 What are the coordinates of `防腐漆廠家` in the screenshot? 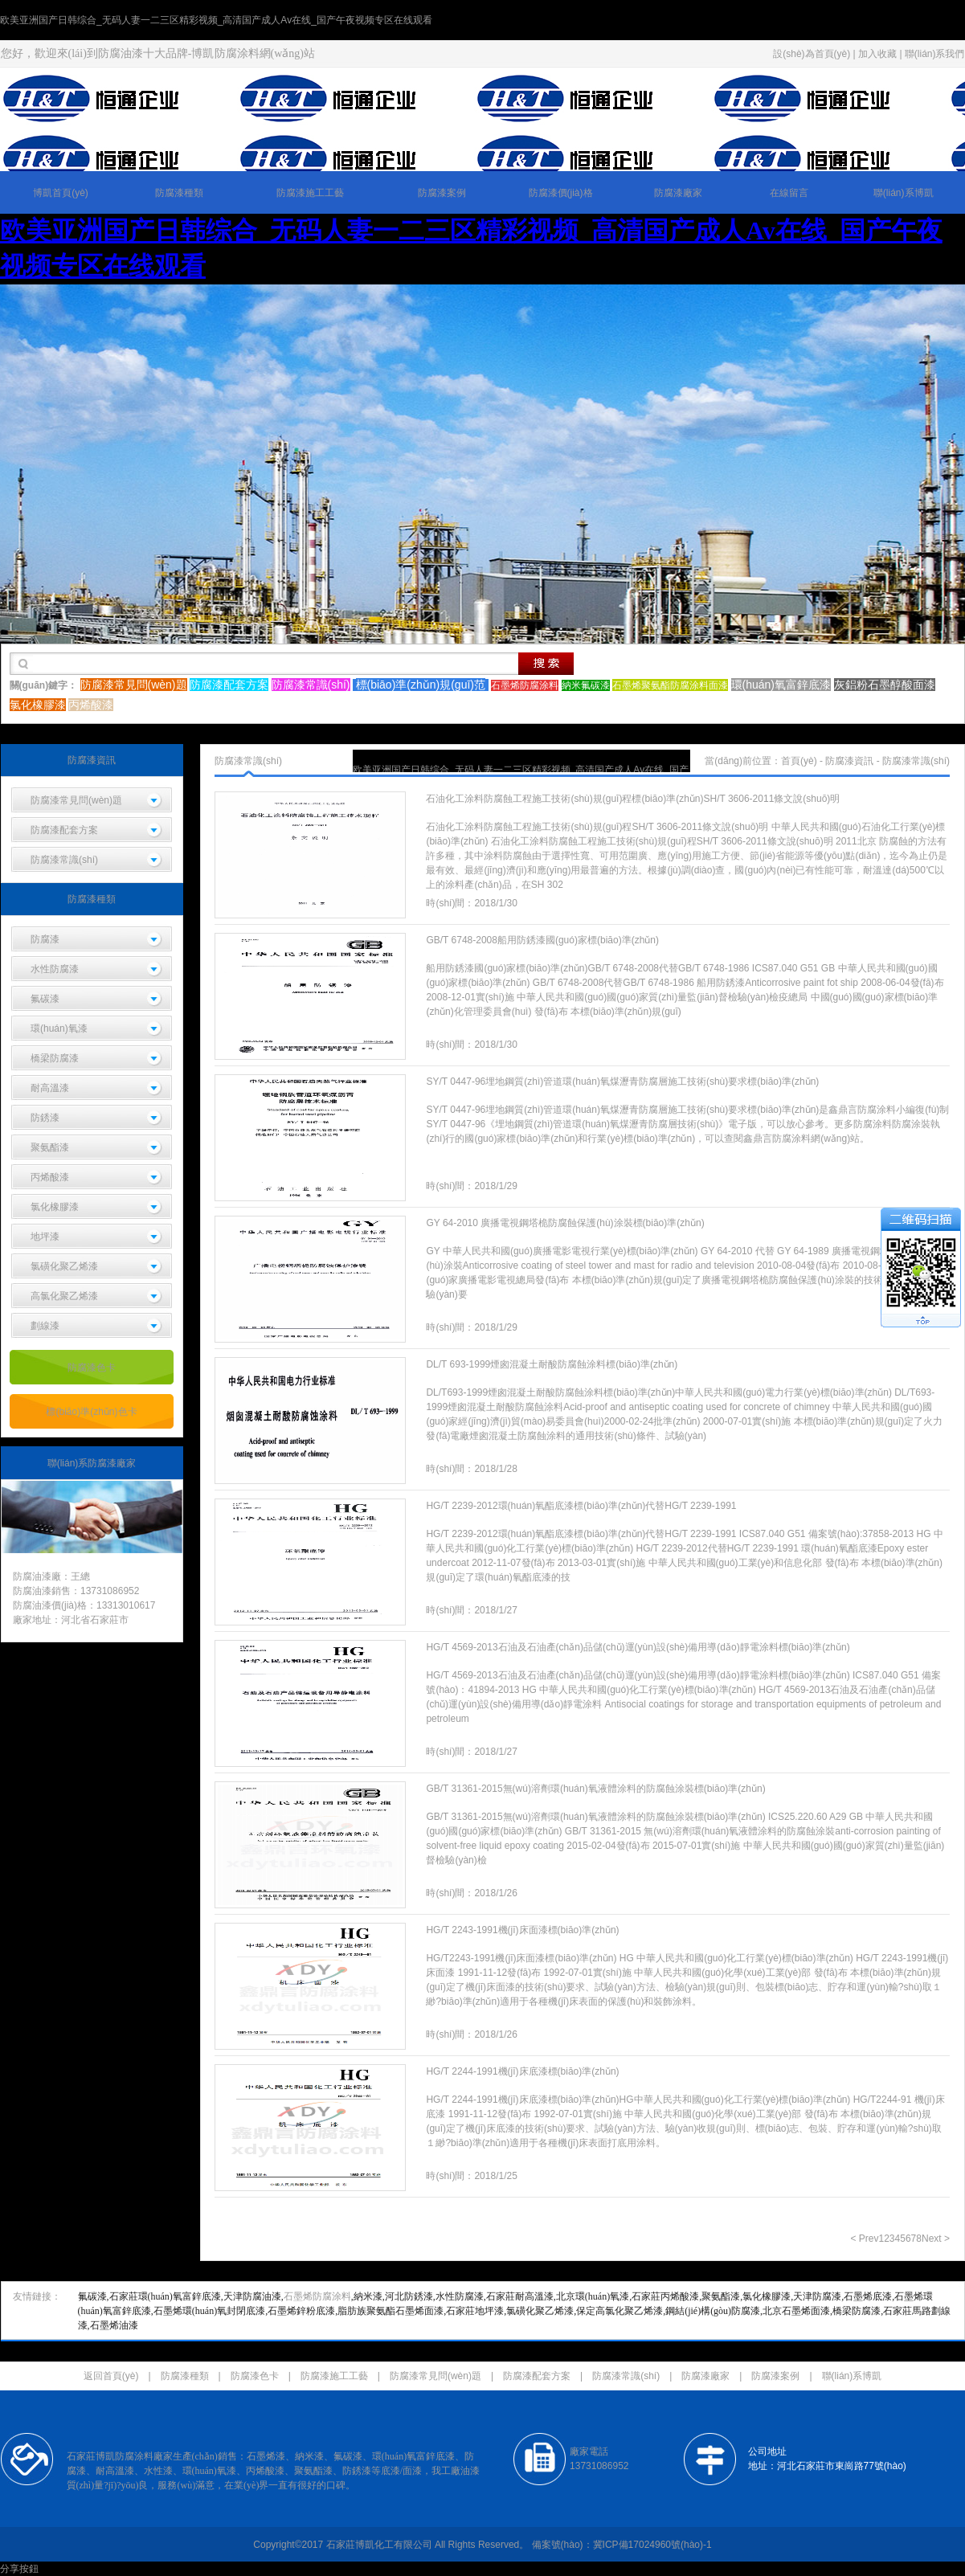 It's located at (678, 192).